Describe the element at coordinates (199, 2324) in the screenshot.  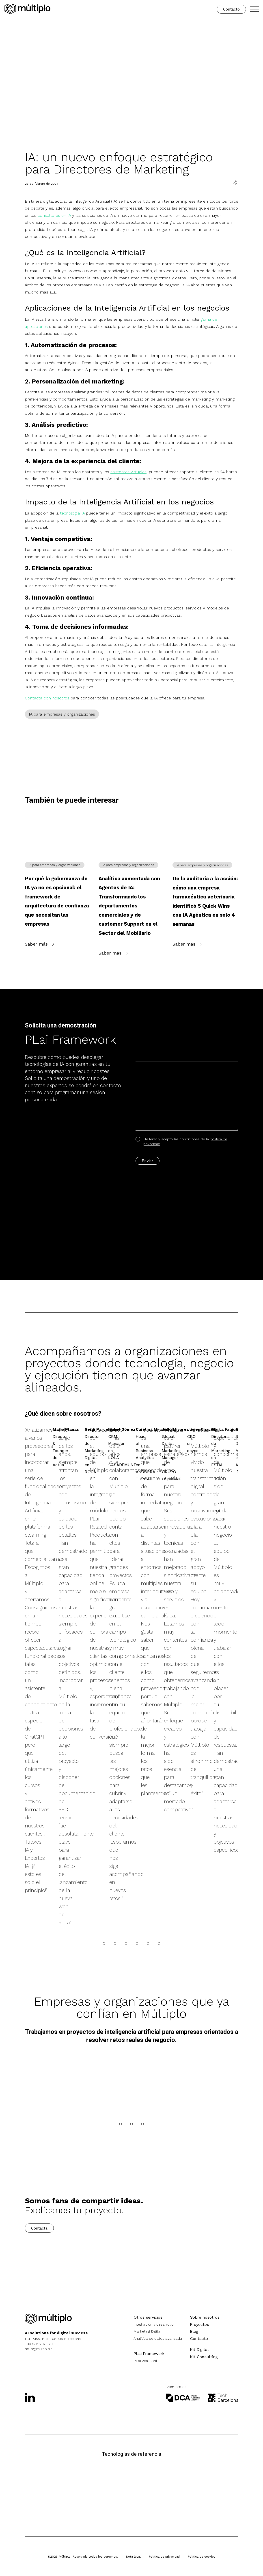
I see `Proyectos` at that location.